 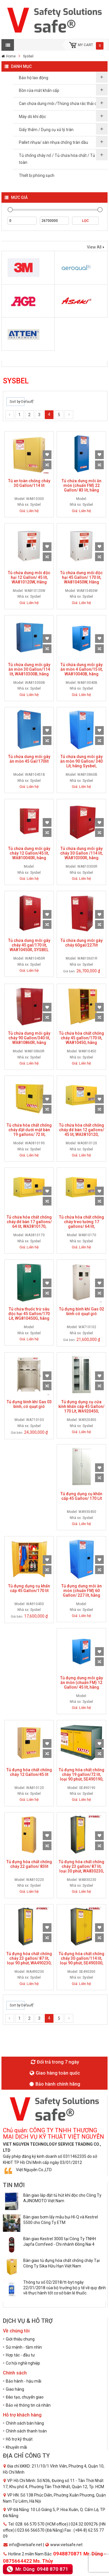 What do you see at coordinates (54, 2084) in the screenshot?
I see `Bảo hành chính hãng` at bounding box center [54, 2084].